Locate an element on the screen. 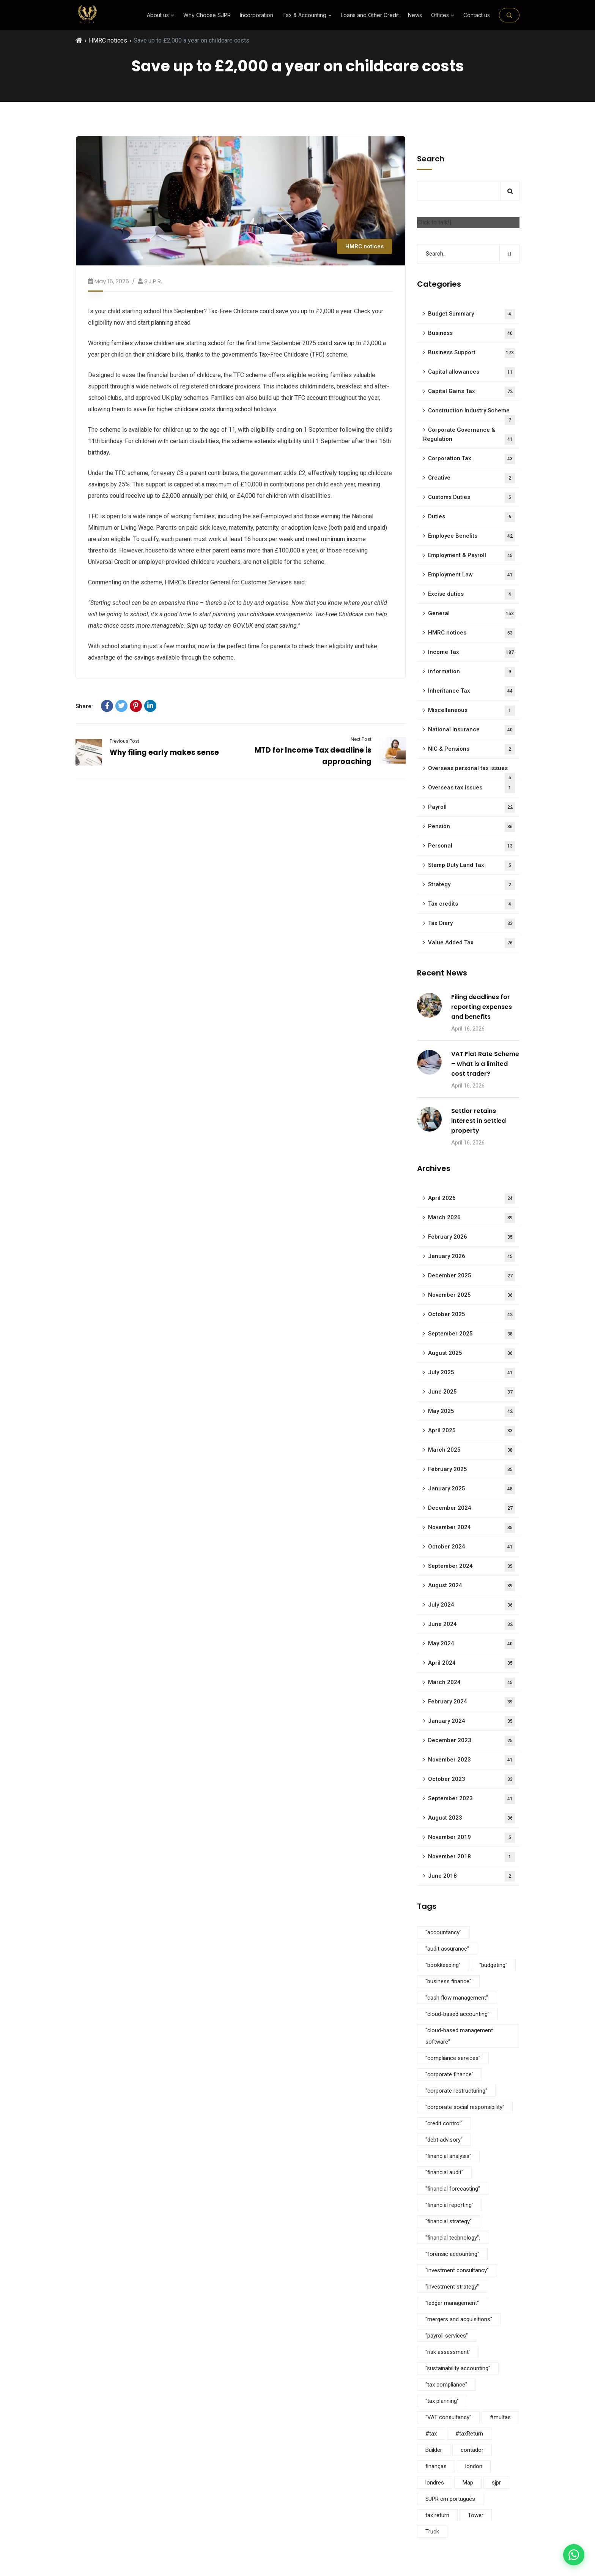  "credit control" ["credit control" (5 items)] is located at coordinates (444, 2123).